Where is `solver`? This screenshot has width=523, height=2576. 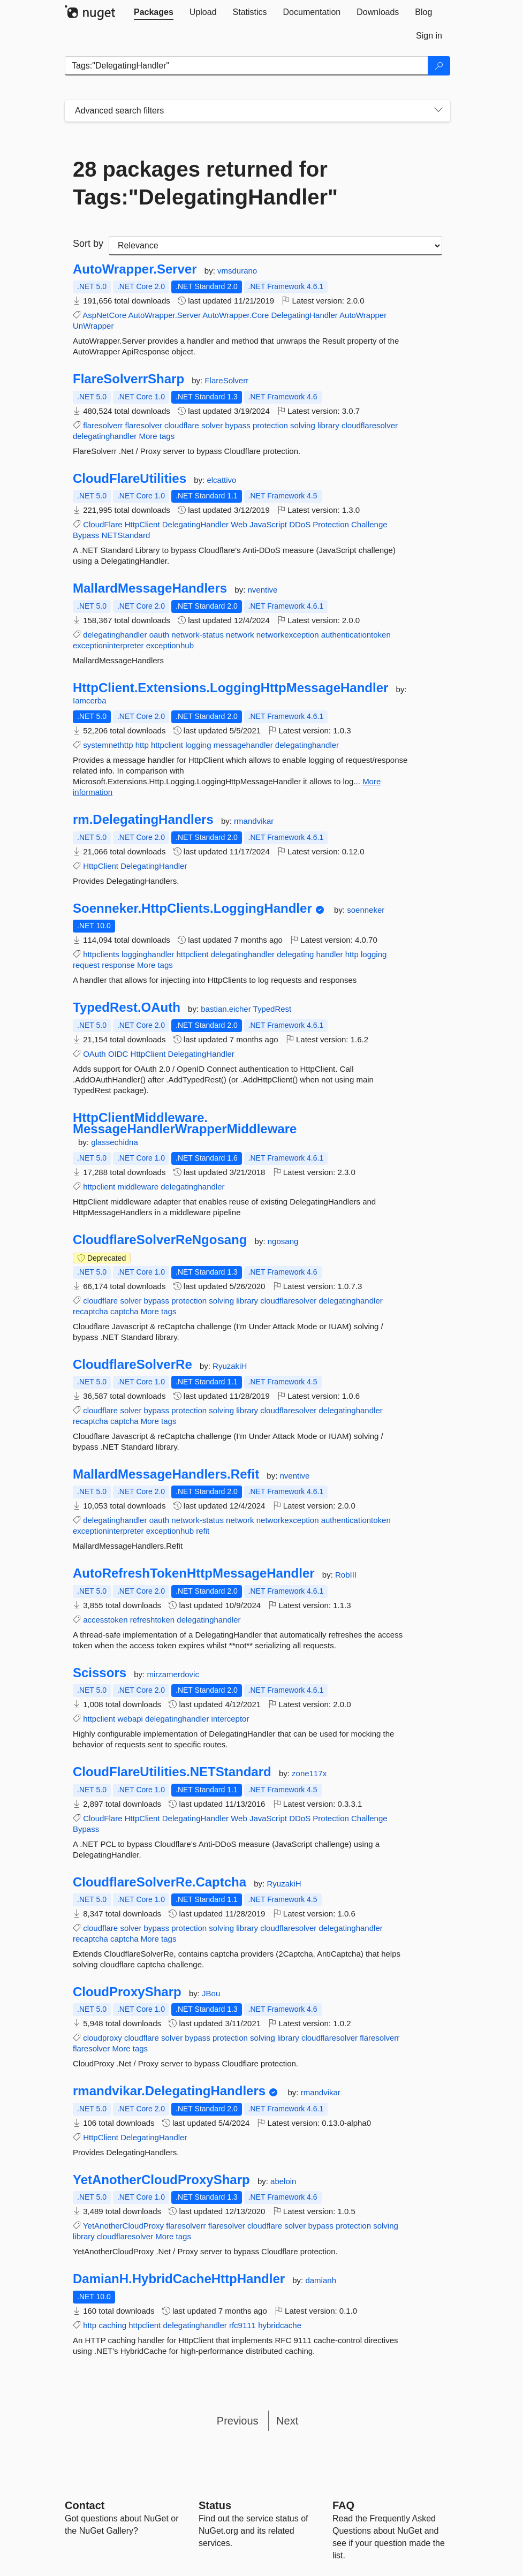 solver is located at coordinates (212, 425).